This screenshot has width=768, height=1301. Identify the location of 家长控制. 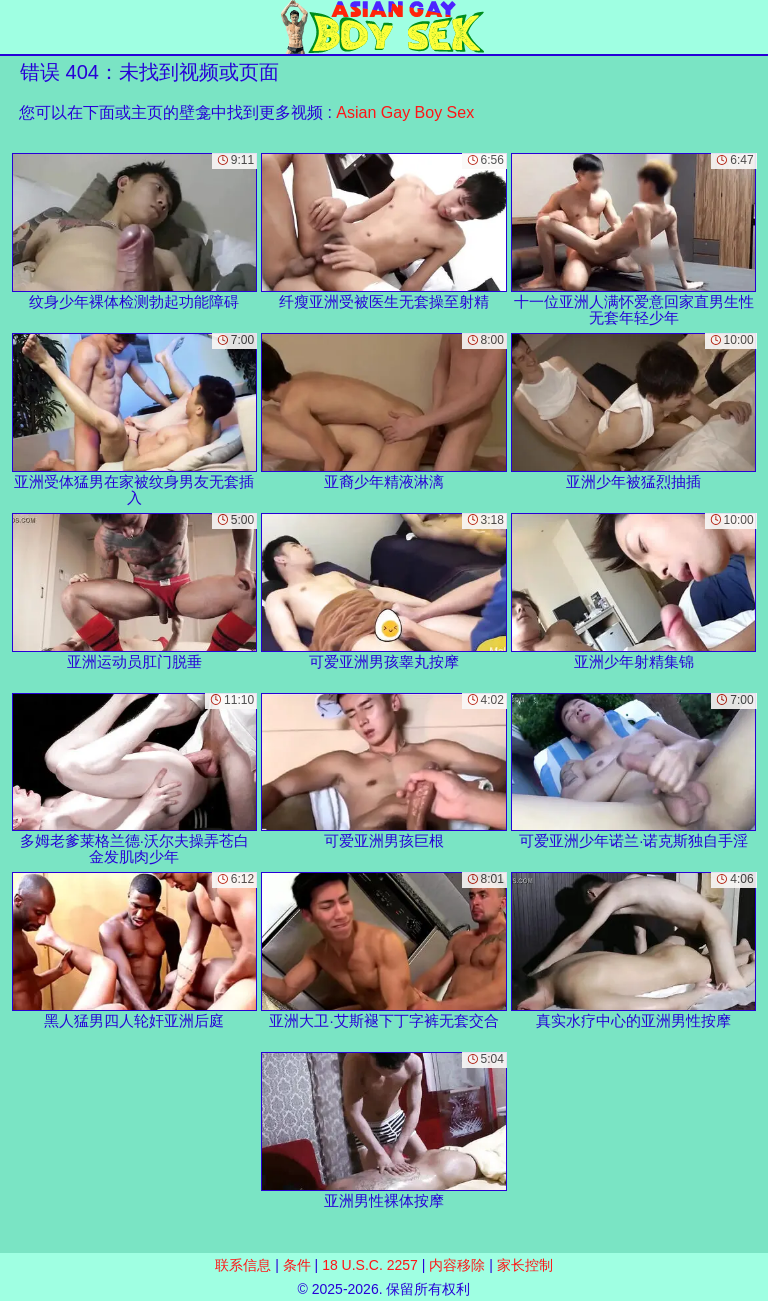
(525, 1265).